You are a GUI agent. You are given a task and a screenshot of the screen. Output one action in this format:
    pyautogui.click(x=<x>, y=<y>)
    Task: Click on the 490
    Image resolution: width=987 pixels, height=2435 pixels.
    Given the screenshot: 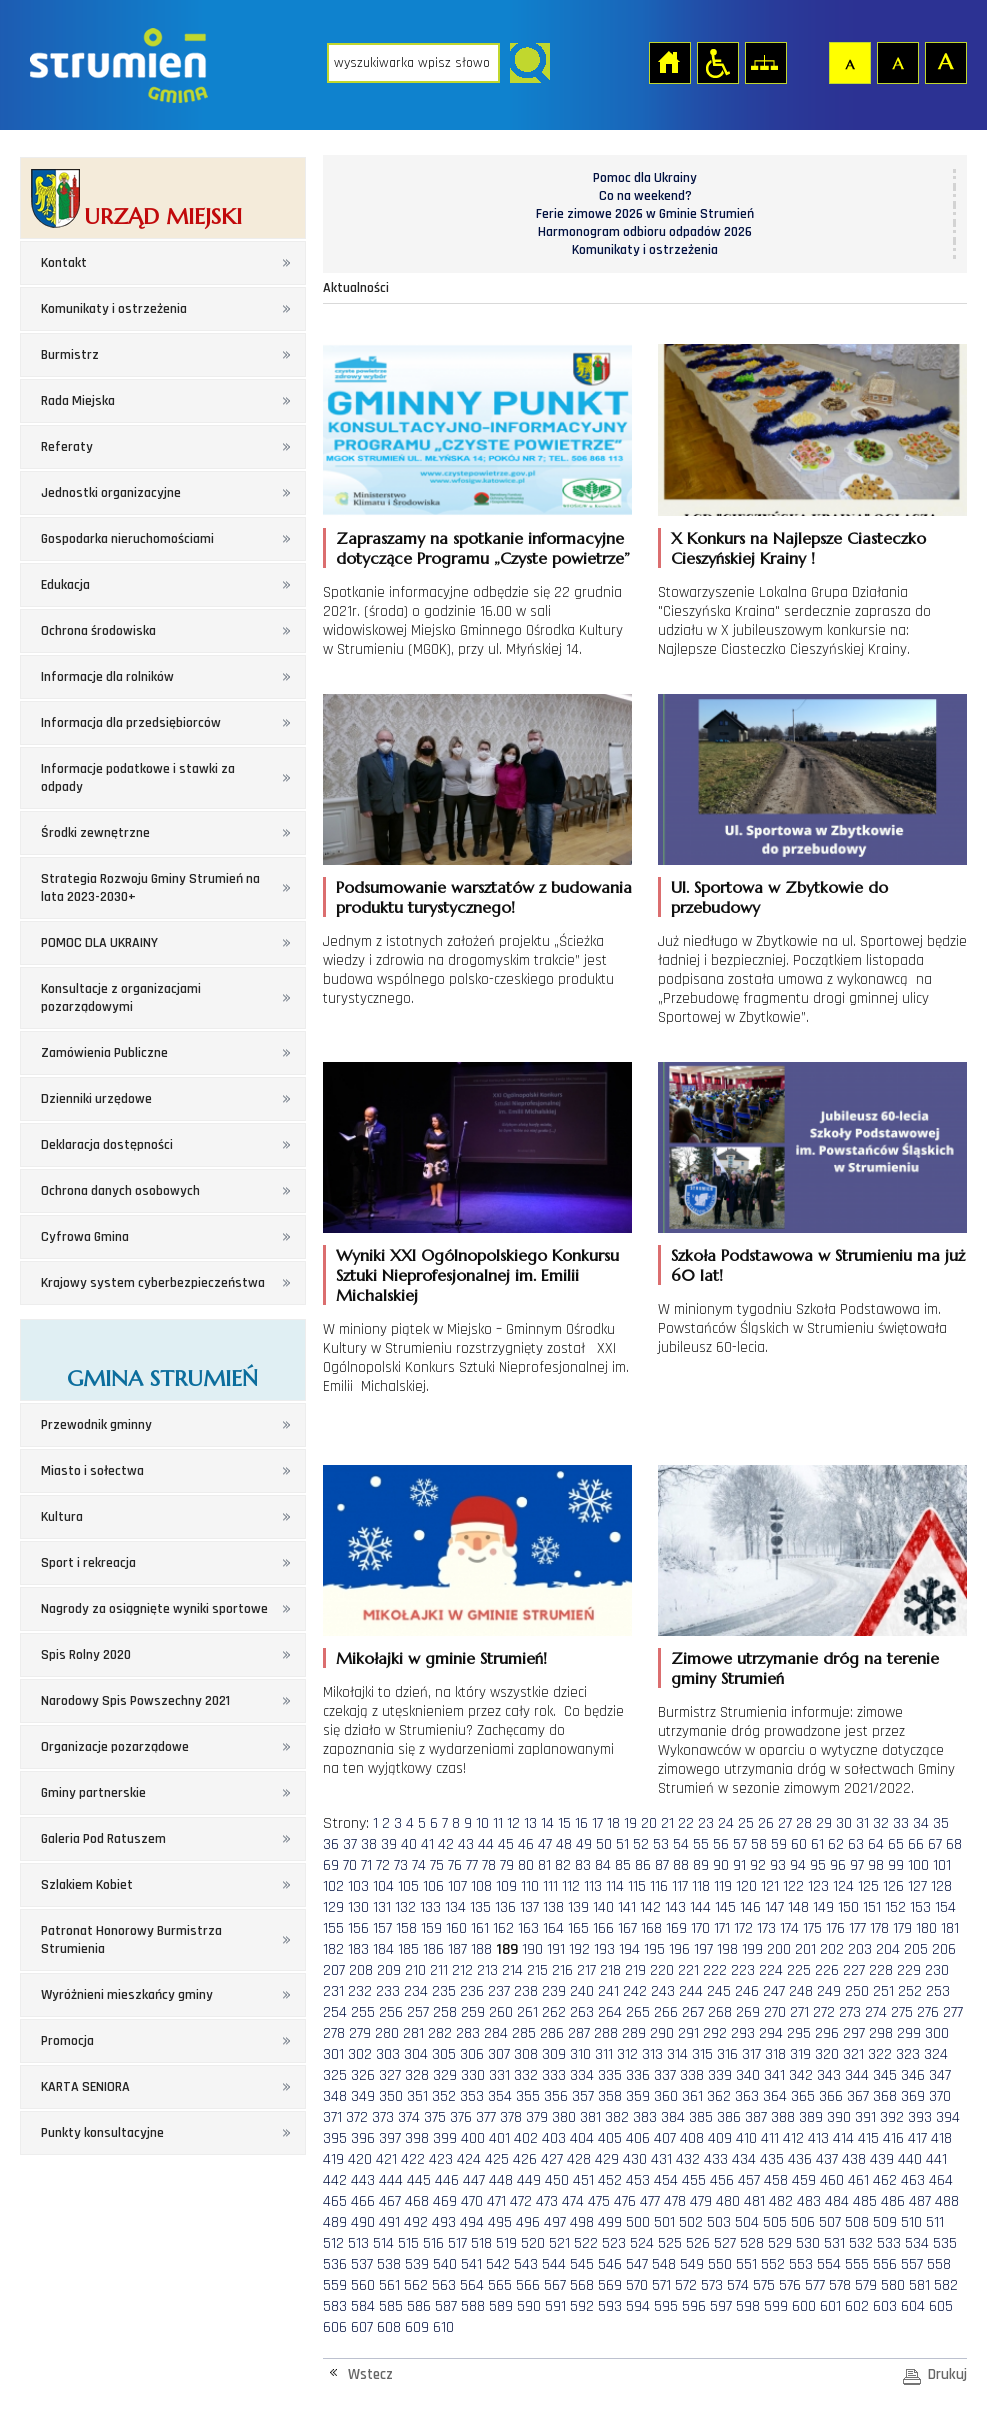 What is the action you would take?
    pyautogui.click(x=363, y=2222)
    